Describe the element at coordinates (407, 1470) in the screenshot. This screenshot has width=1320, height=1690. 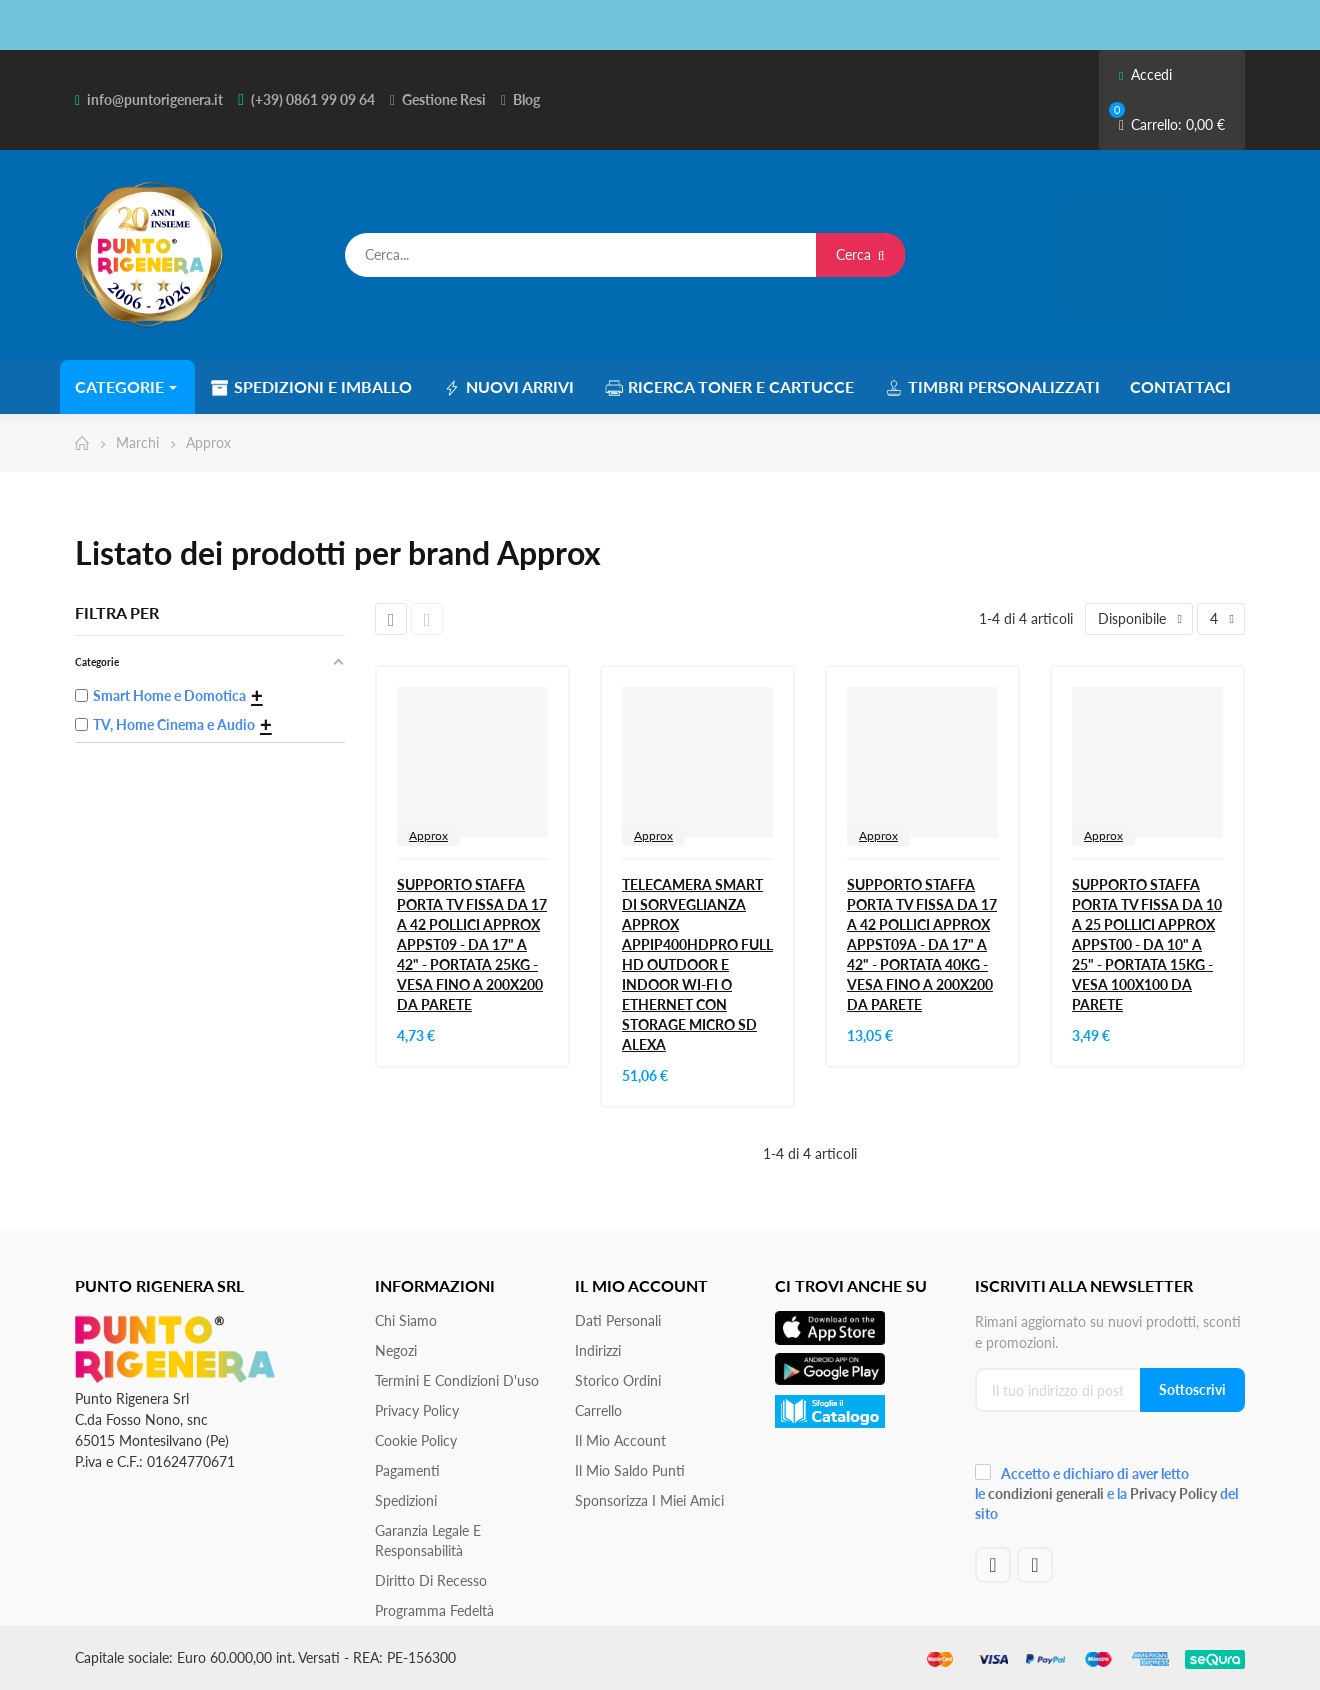
I see `Pagamenti` at that location.